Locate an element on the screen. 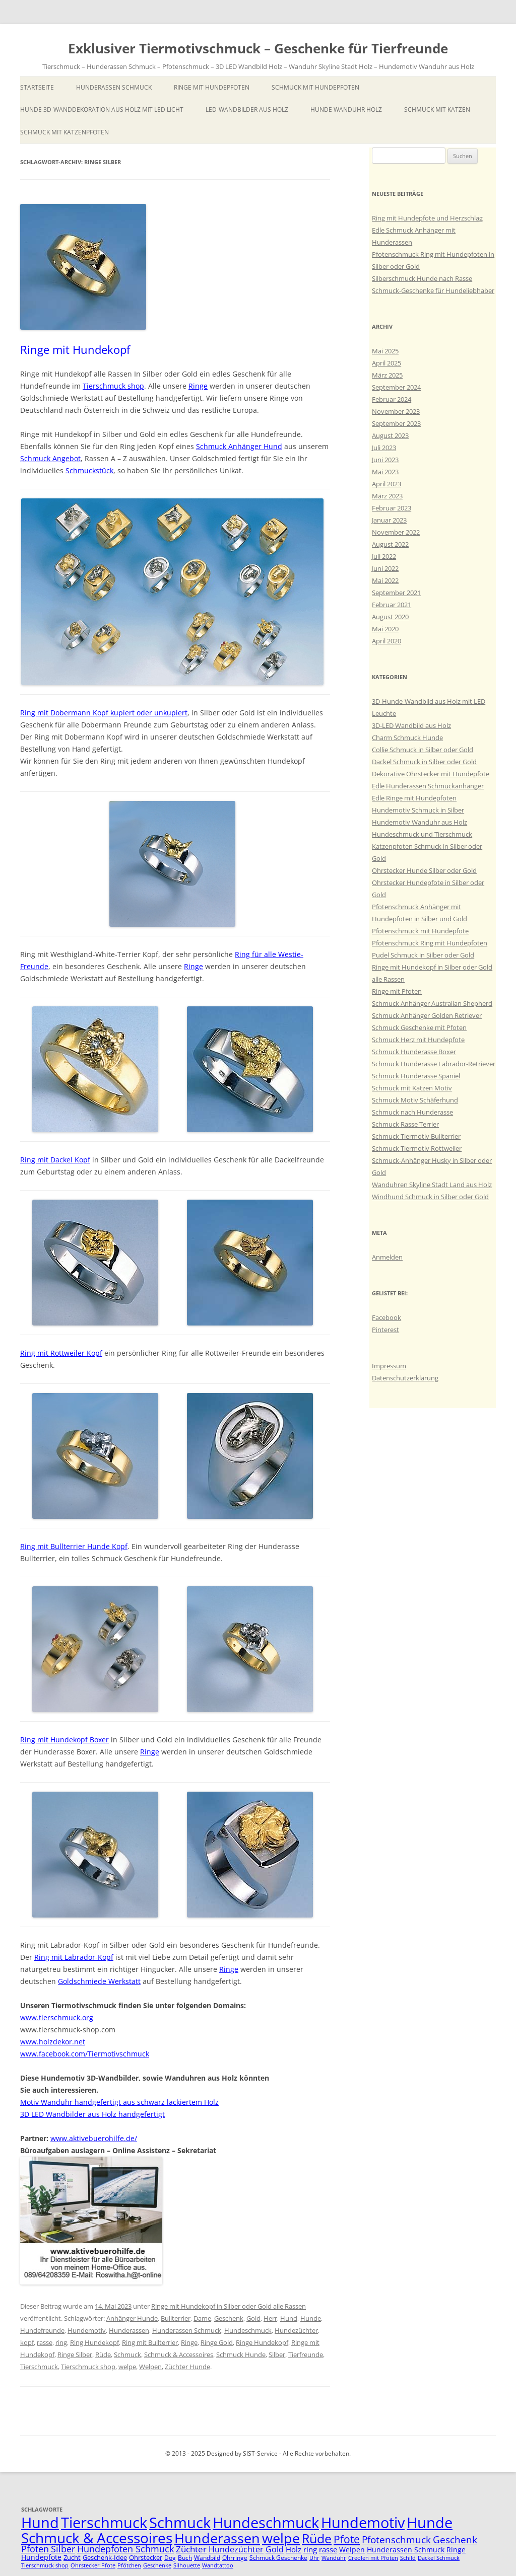 Image resolution: width=516 pixels, height=2576 pixels. Hunderassen is located at coordinates (129, 2330).